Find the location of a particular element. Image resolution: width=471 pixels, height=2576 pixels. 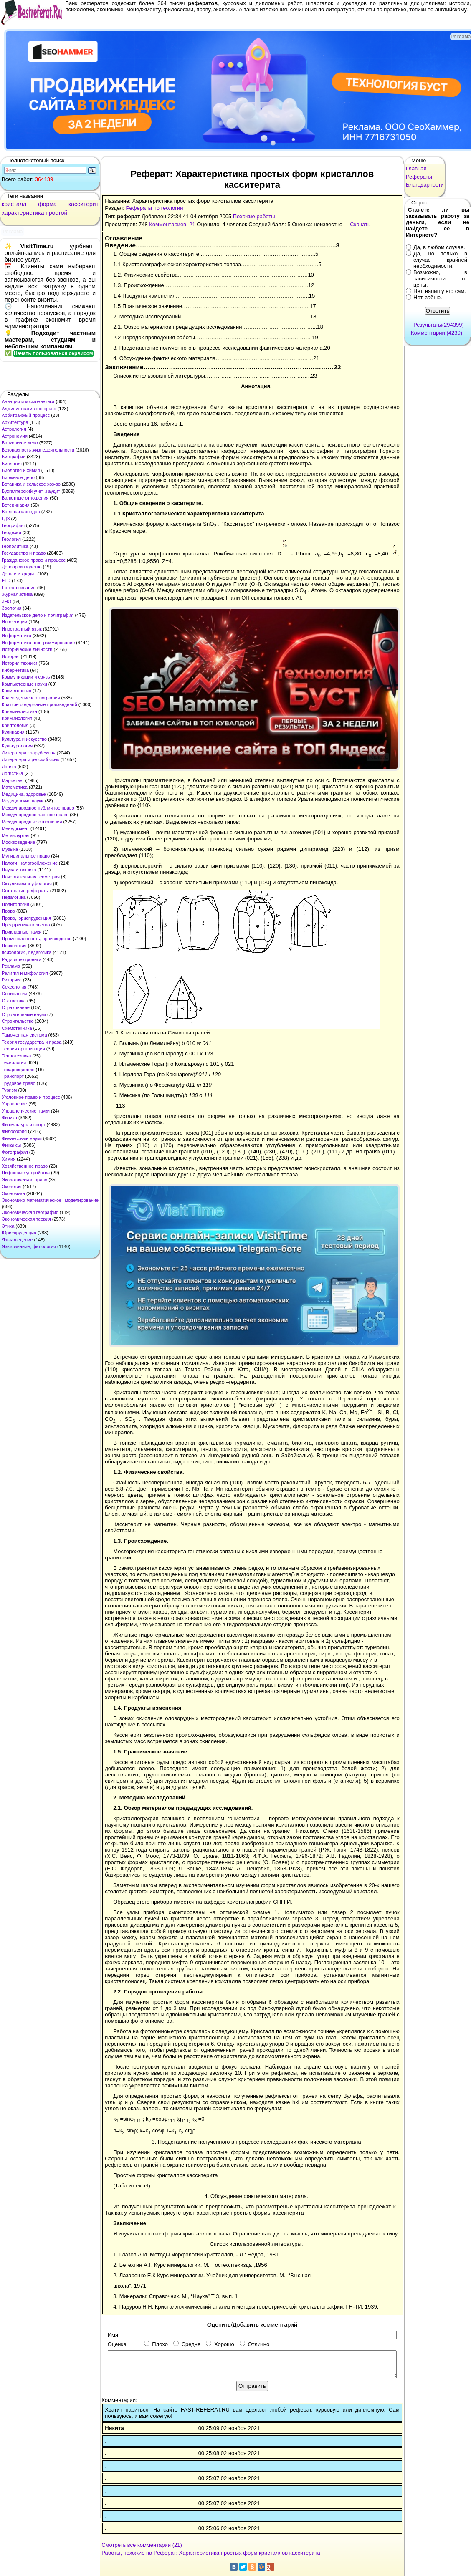

Краткое содержание произведений is located at coordinates (39, 704).